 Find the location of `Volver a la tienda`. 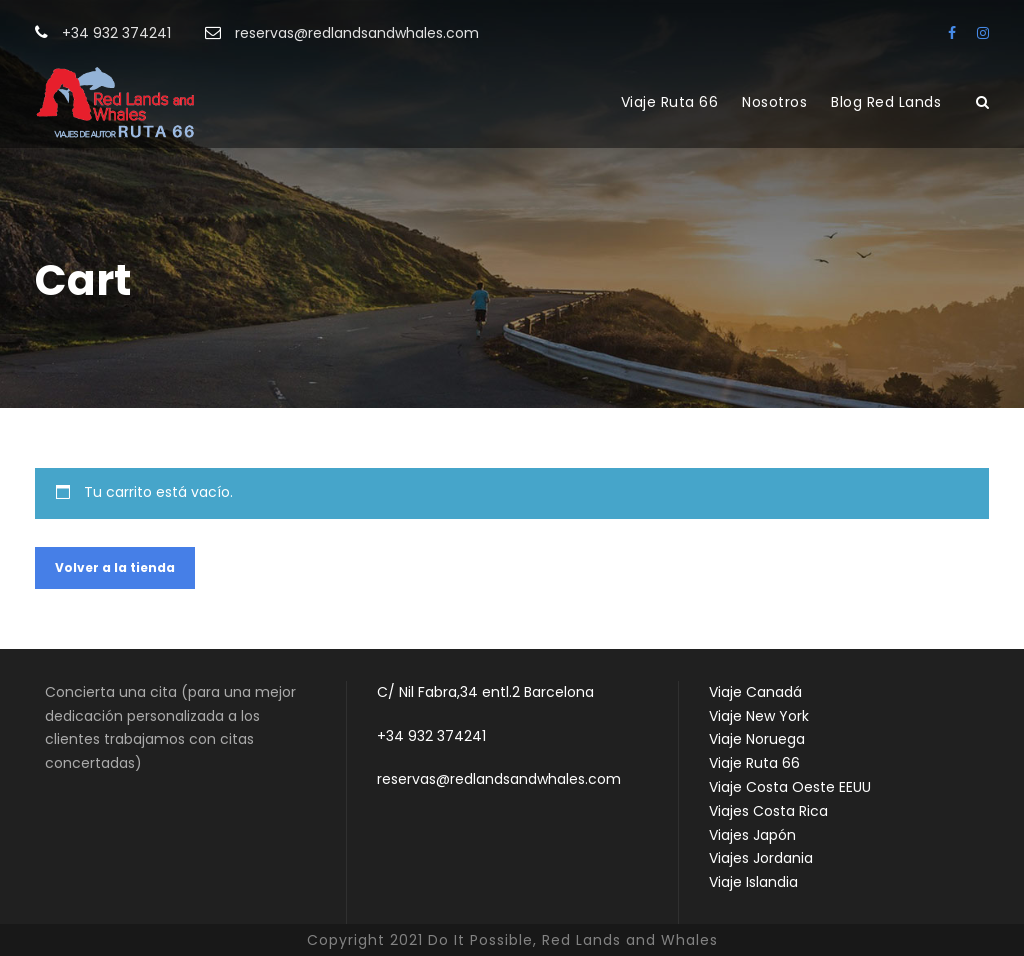

Volver a la tienda is located at coordinates (115, 567).